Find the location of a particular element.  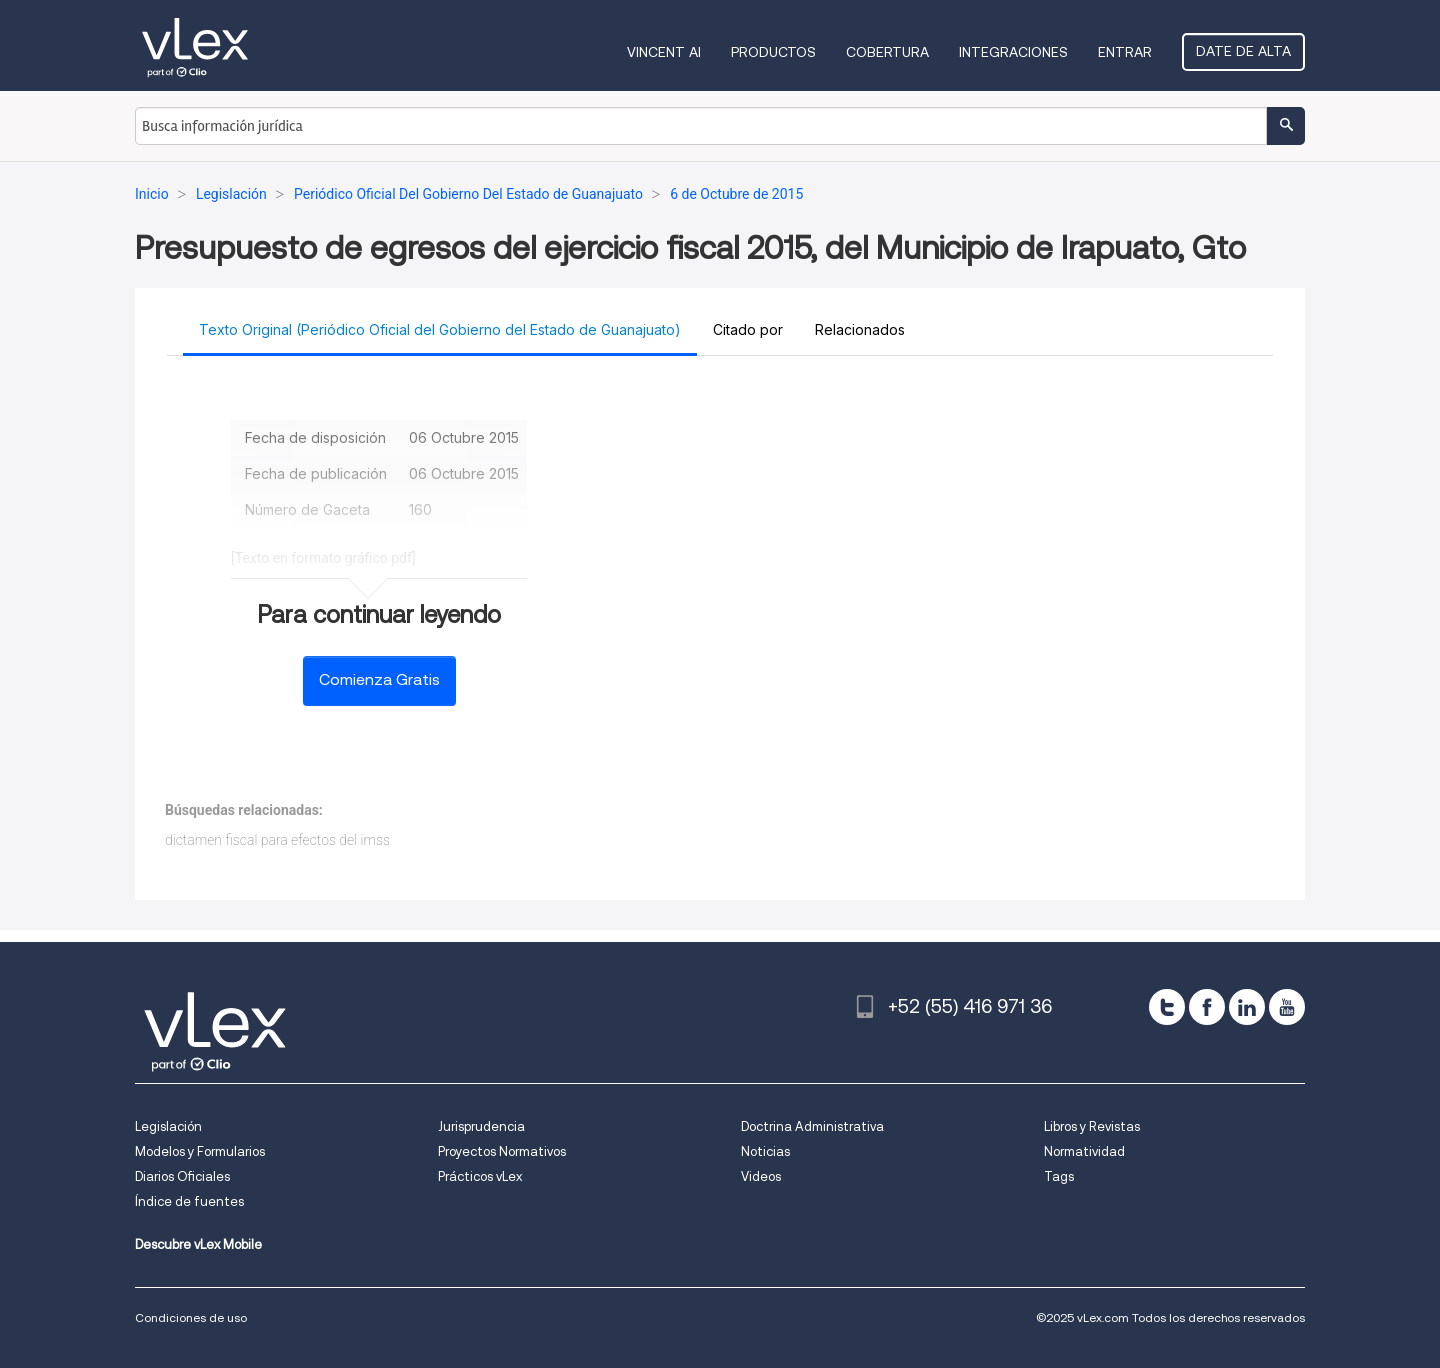

[twitter] is located at coordinates (1167, 1007).